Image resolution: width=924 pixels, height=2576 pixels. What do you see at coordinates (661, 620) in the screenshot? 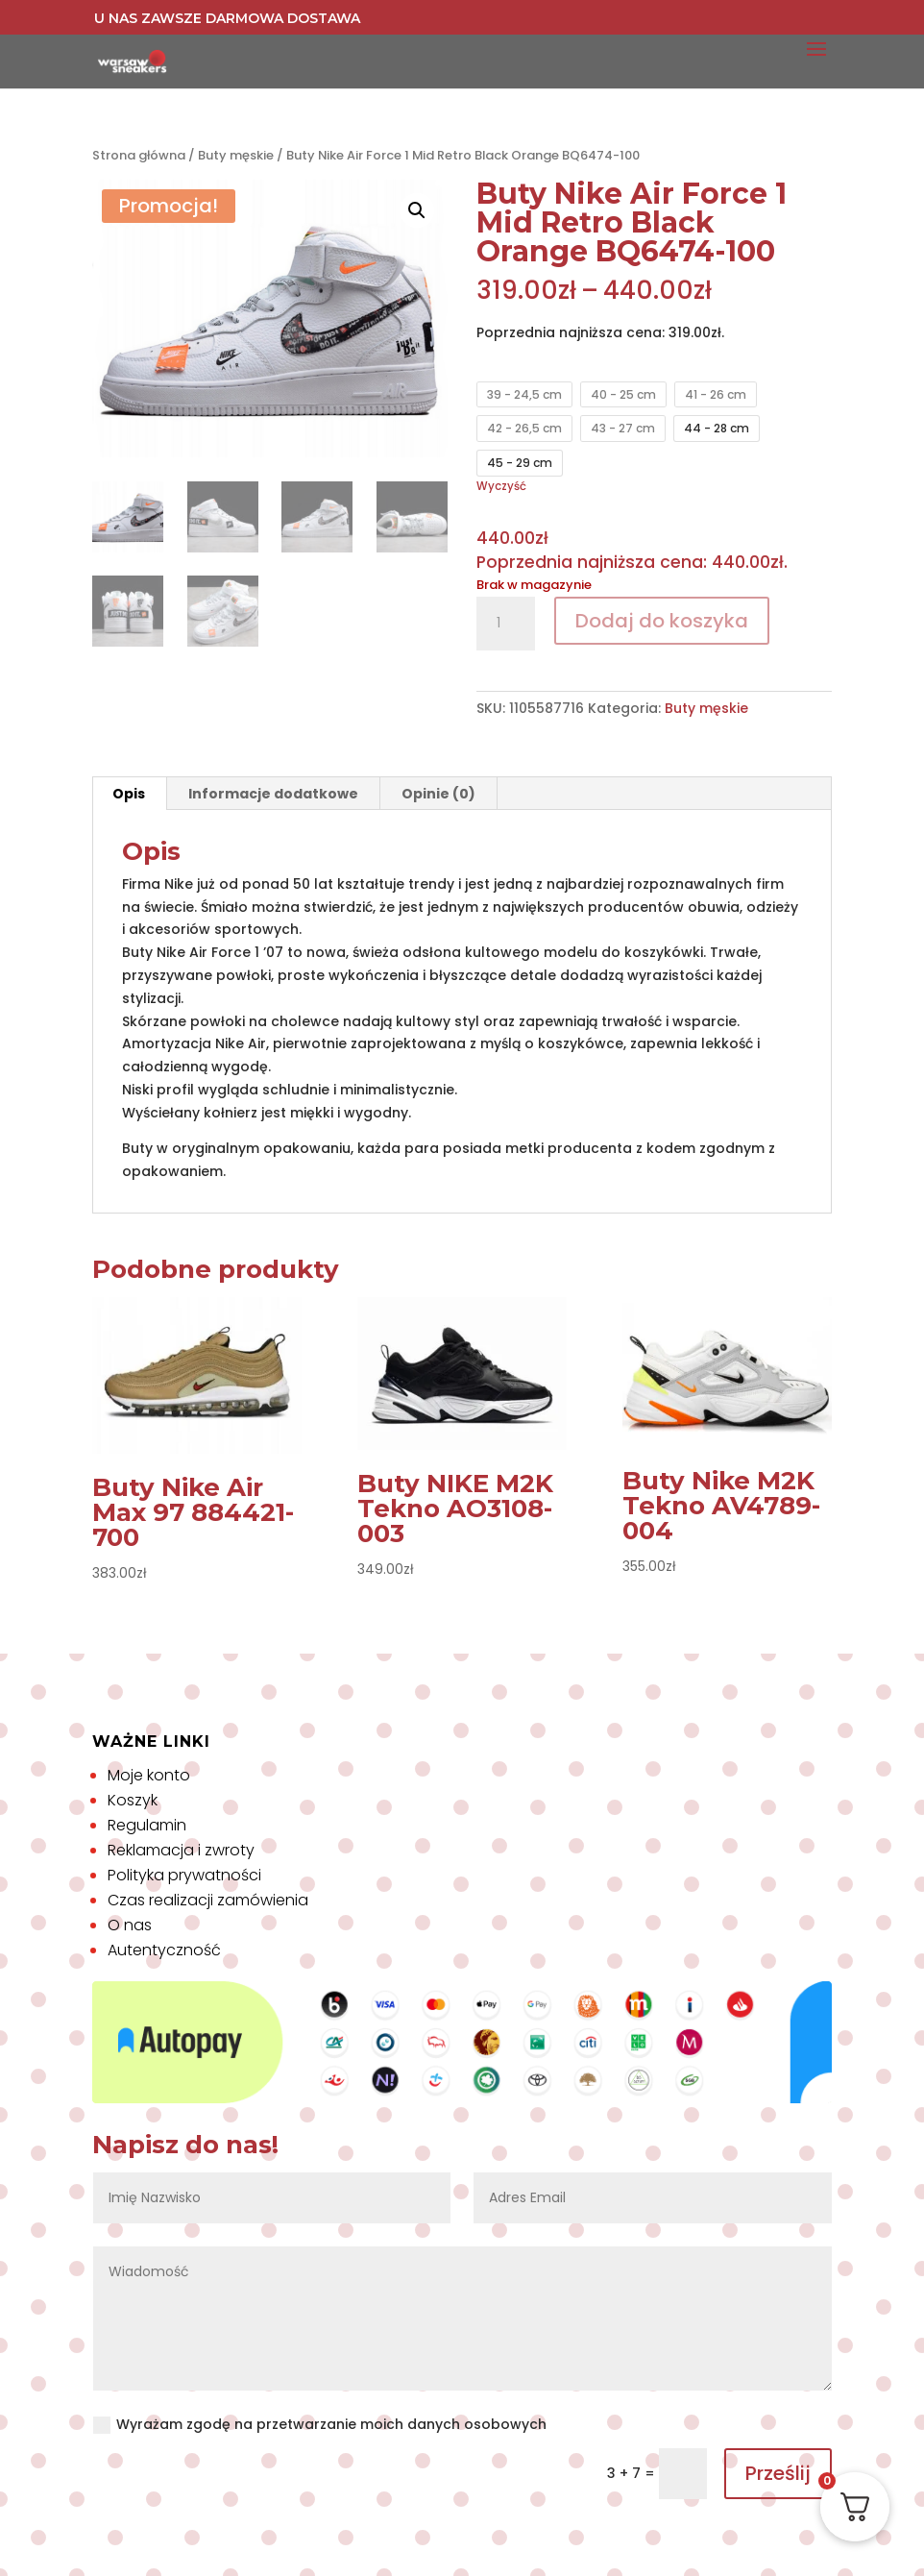
I see `Dodaj do koszyka` at bounding box center [661, 620].